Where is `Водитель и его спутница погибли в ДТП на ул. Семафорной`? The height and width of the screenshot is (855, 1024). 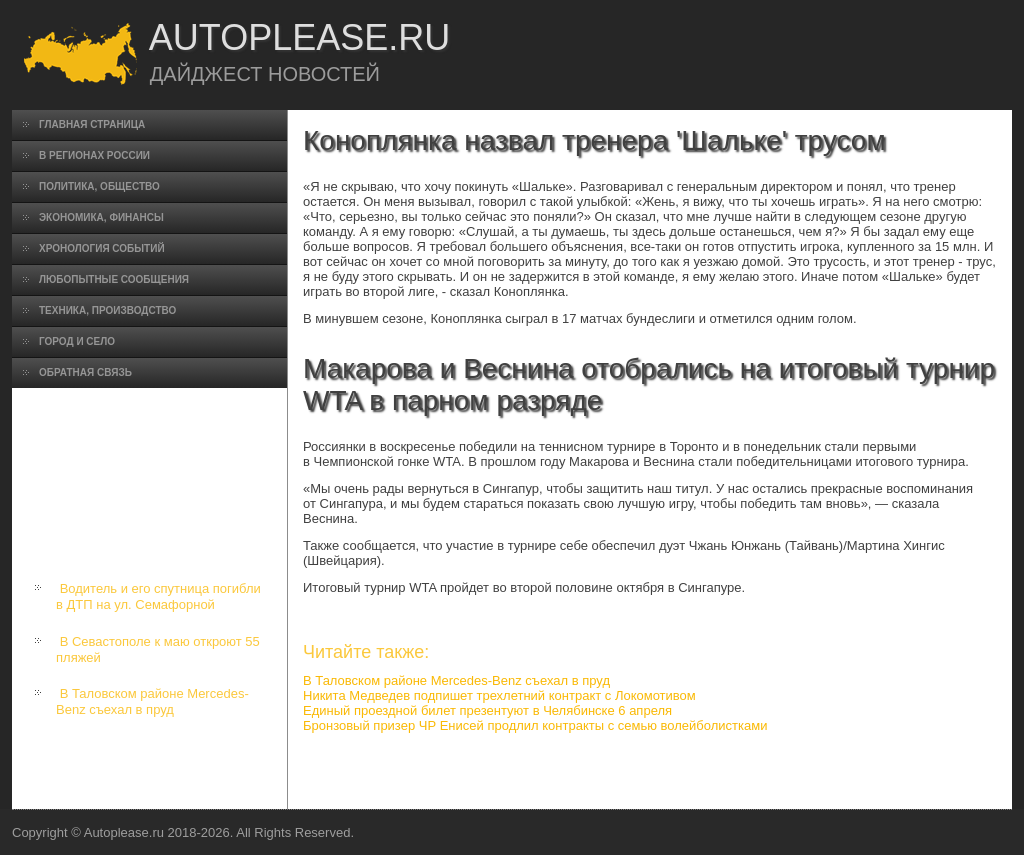 Водитель и его спутница погибли в ДТП на ул. Семафорной is located at coordinates (158, 596).